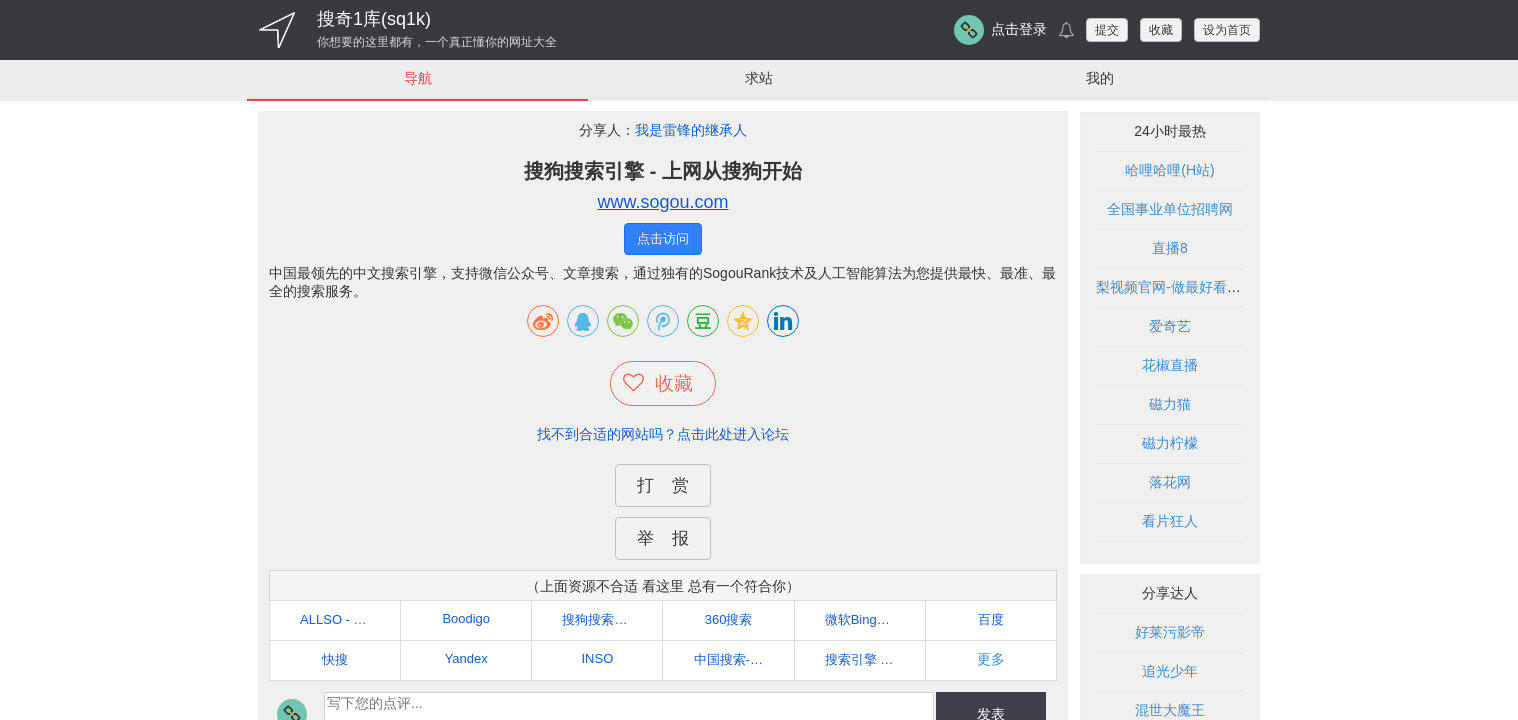 This screenshot has height=720, width=1518. I want to click on 追光少年, so click(1170, 672).